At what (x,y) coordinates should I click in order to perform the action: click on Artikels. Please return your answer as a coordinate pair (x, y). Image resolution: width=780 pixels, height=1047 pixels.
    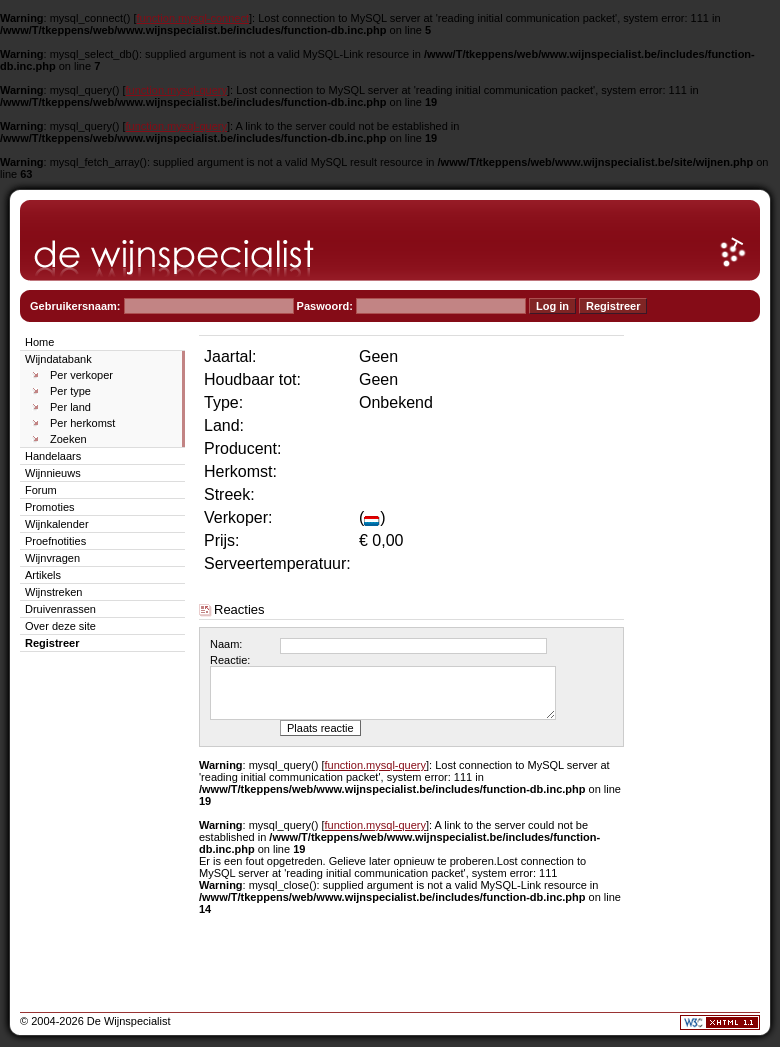
    Looking at the image, I should click on (43, 575).